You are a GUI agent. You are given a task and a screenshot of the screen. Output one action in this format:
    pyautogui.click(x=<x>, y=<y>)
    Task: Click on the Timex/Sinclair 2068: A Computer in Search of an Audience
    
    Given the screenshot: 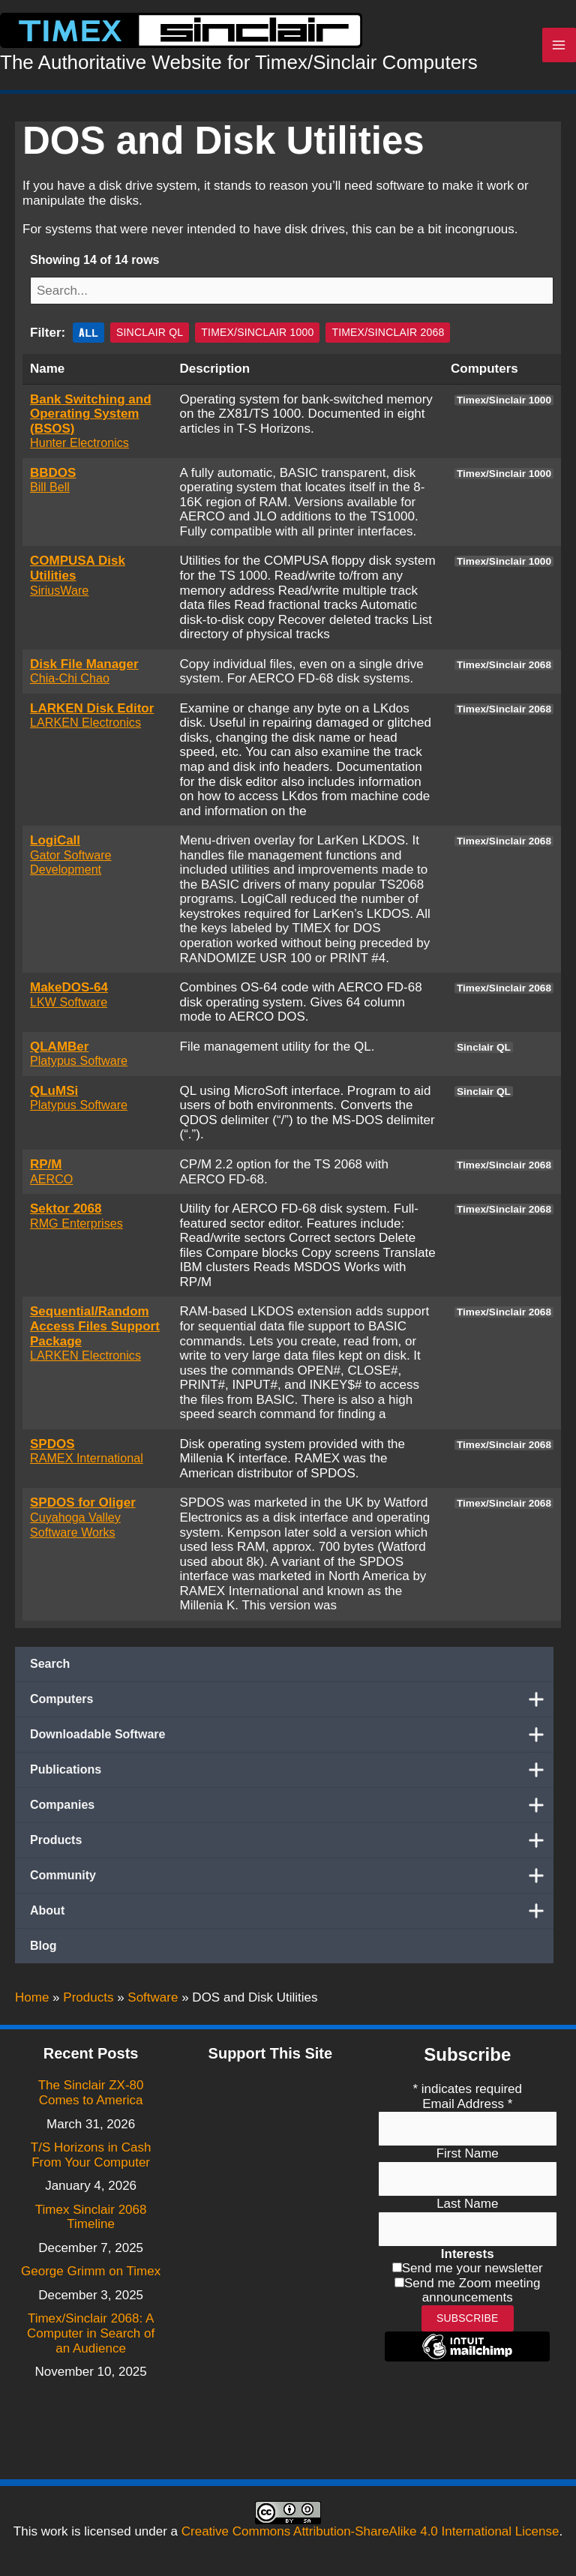 What is the action you would take?
    pyautogui.click(x=90, y=2333)
    